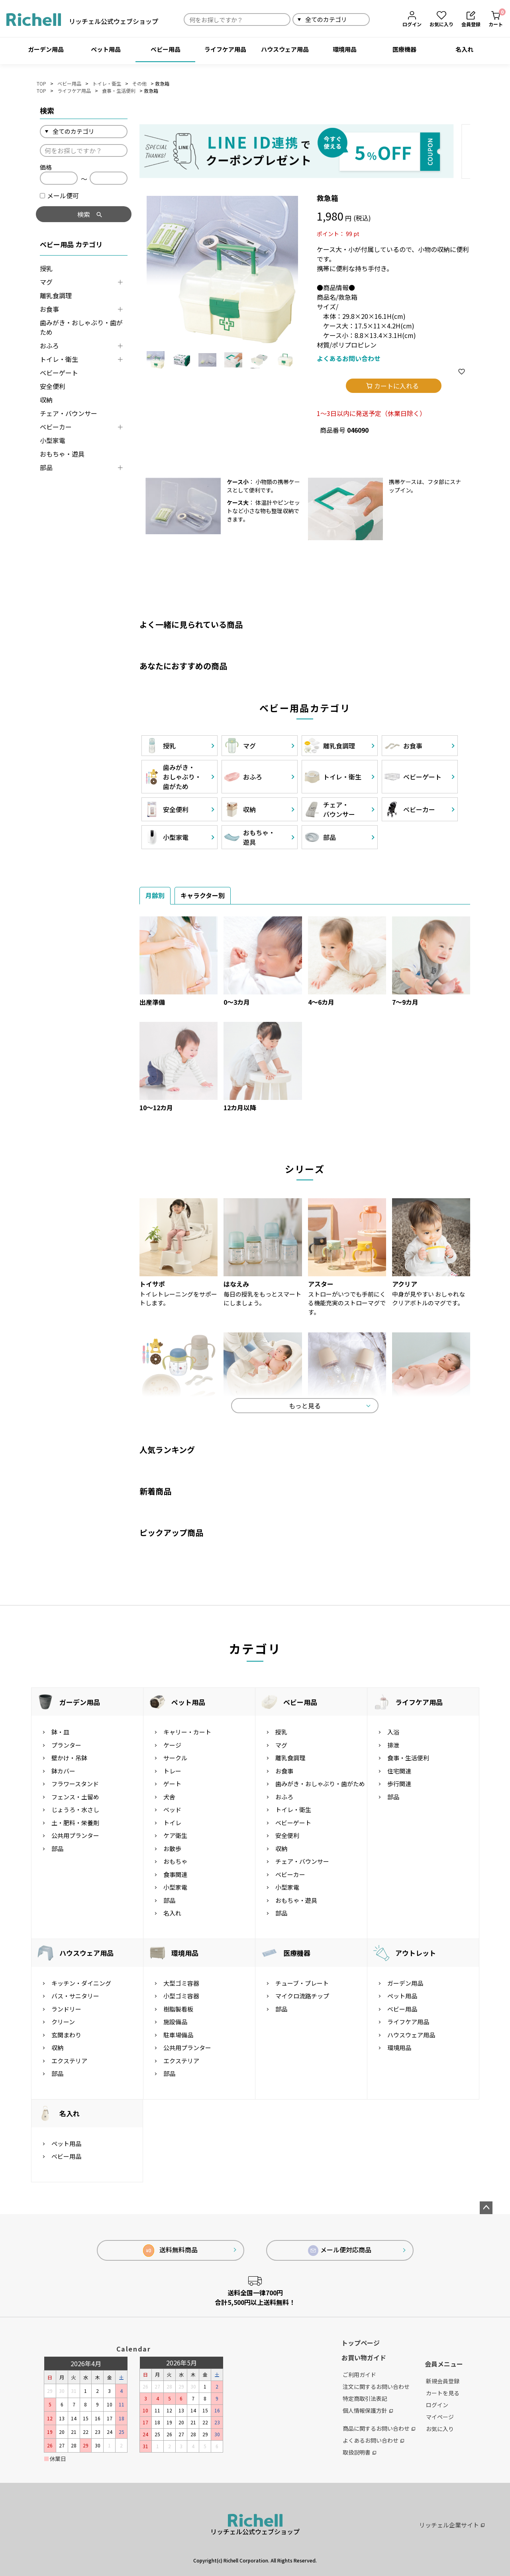  Describe the element at coordinates (175, 2021) in the screenshot. I see `施設備品` at that location.